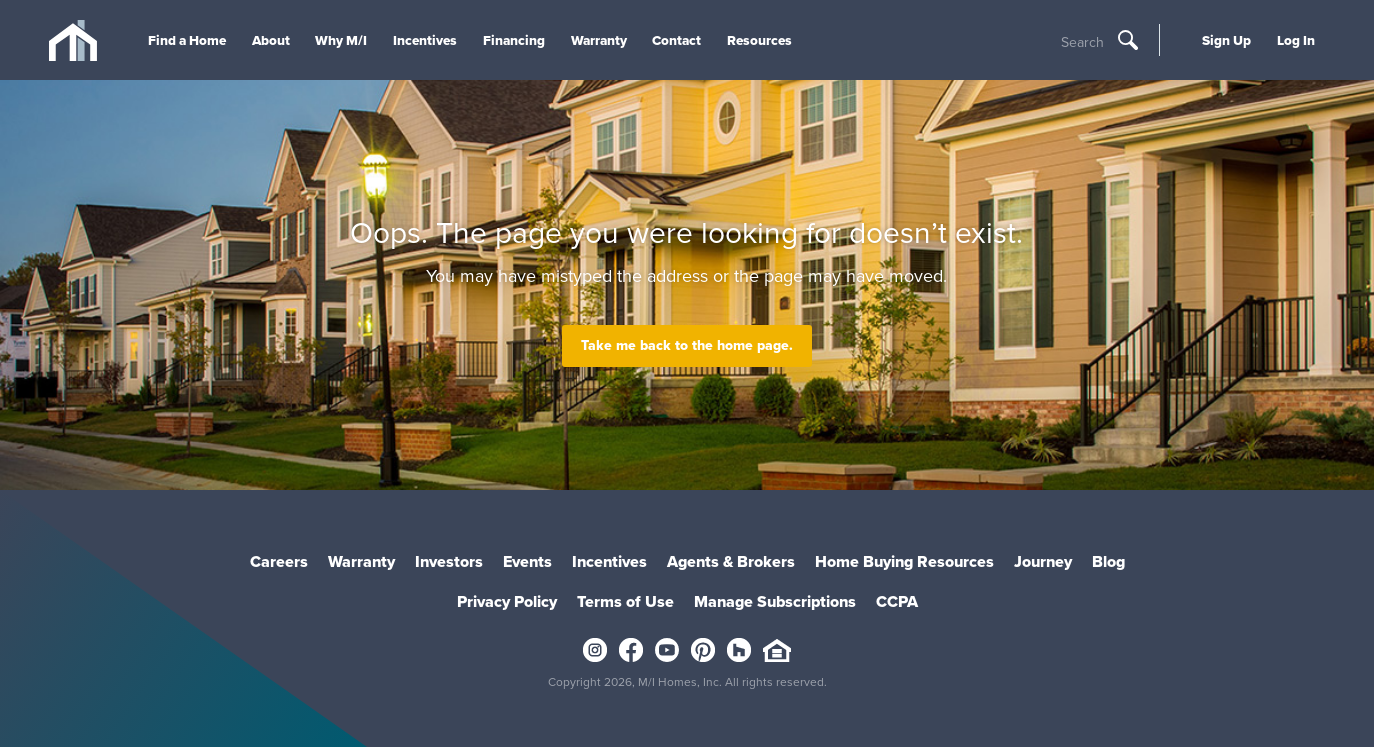 This screenshot has width=1374, height=747. Describe the element at coordinates (599, 40) in the screenshot. I see `Warranty` at that location.